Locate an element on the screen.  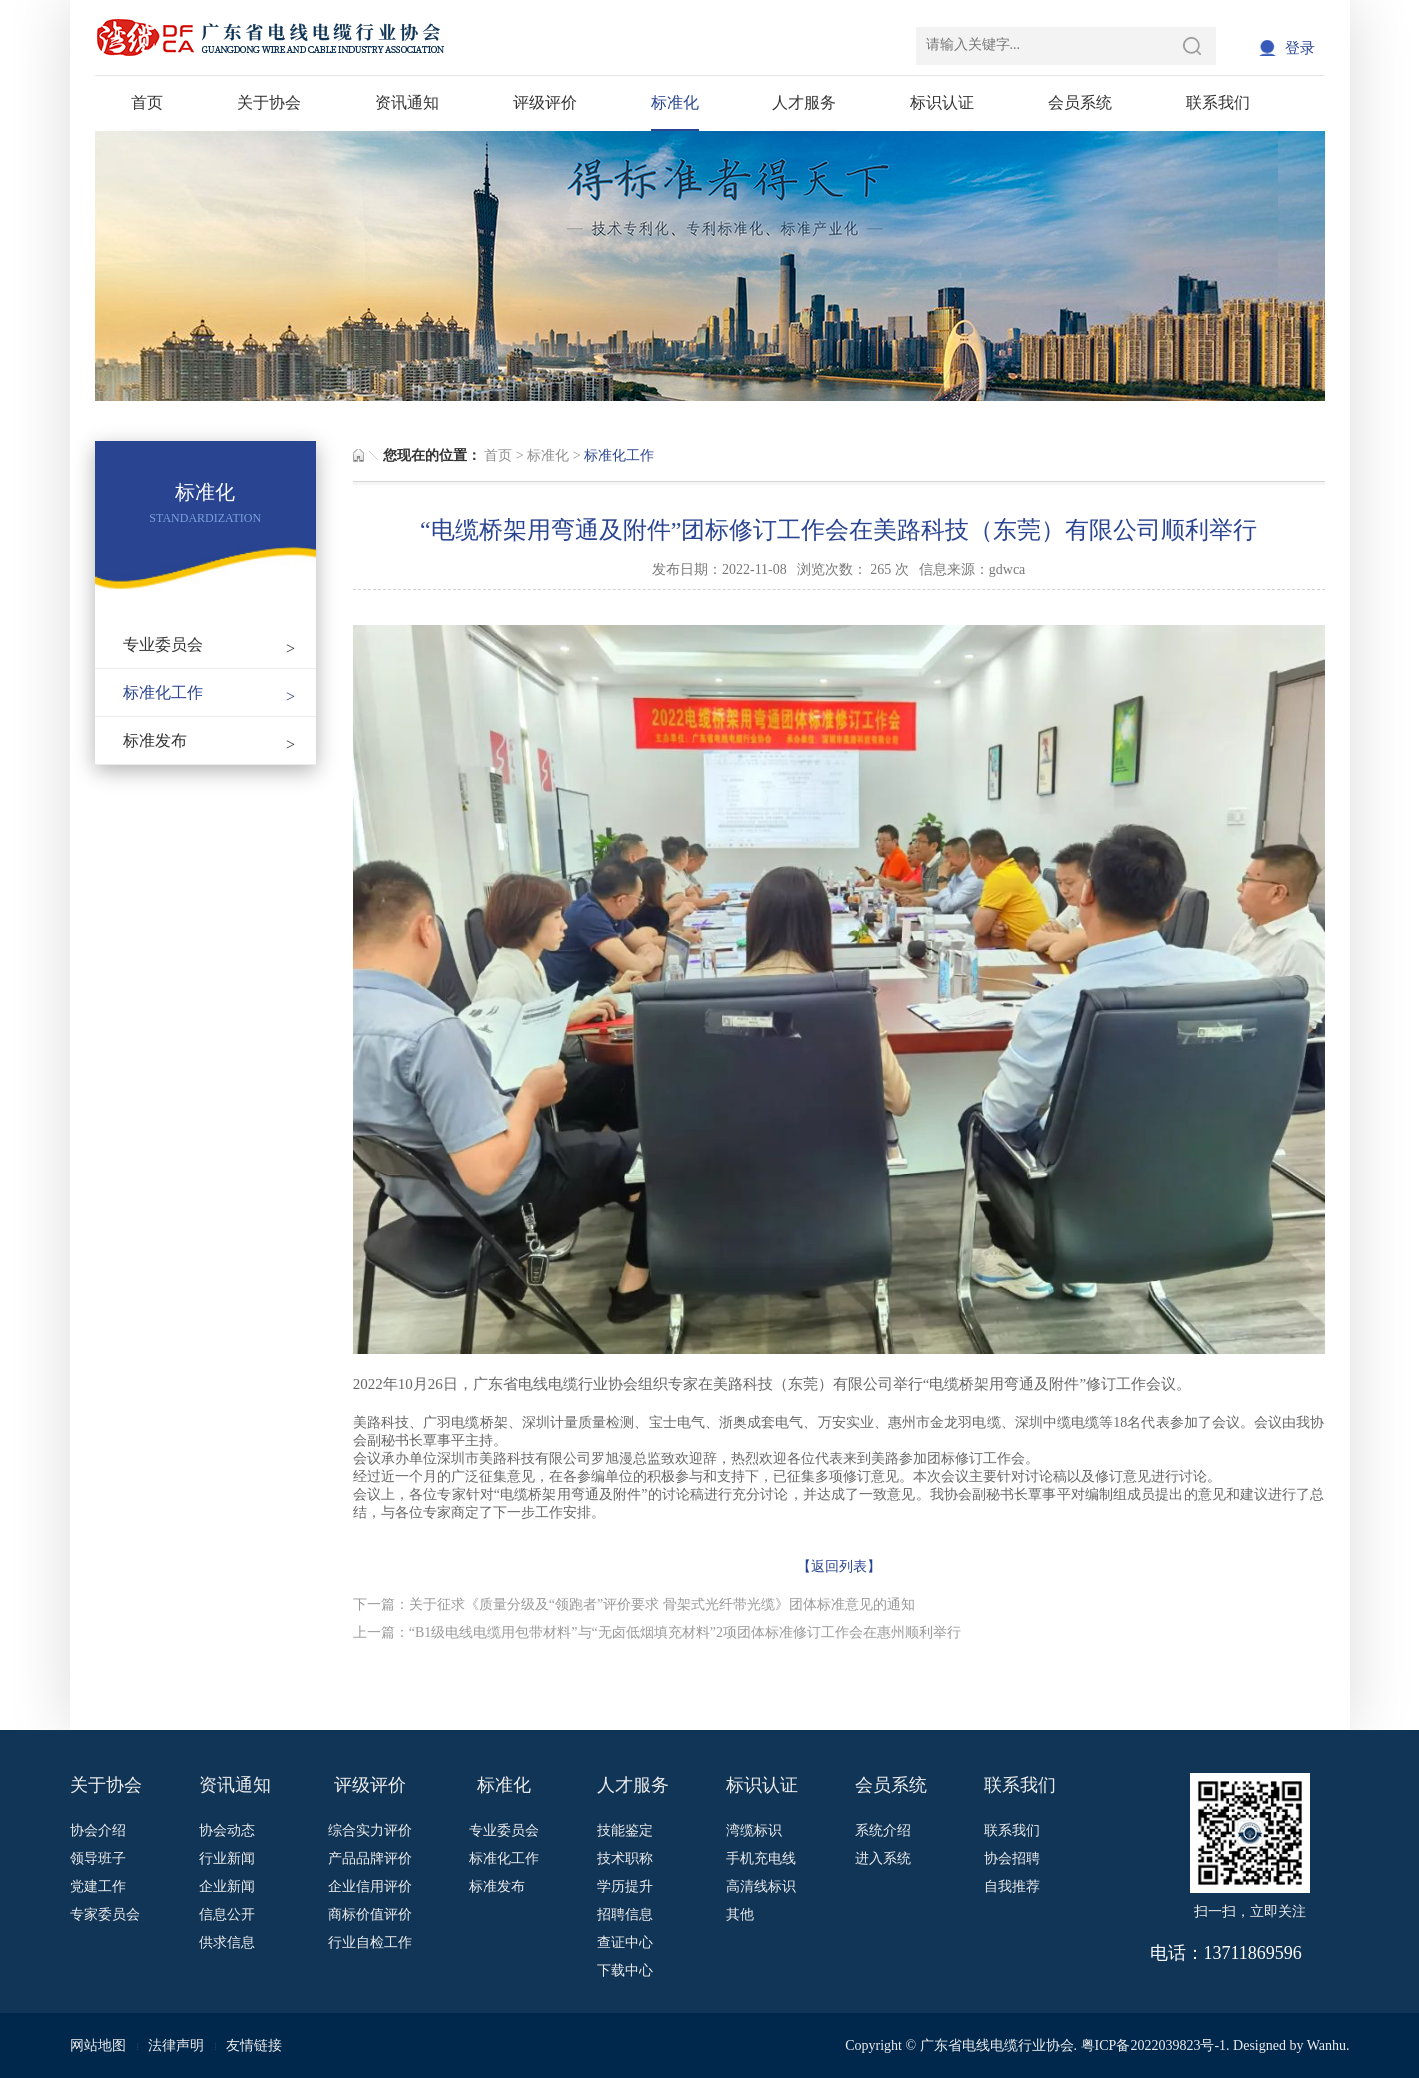
查证中心 is located at coordinates (625, 1942).